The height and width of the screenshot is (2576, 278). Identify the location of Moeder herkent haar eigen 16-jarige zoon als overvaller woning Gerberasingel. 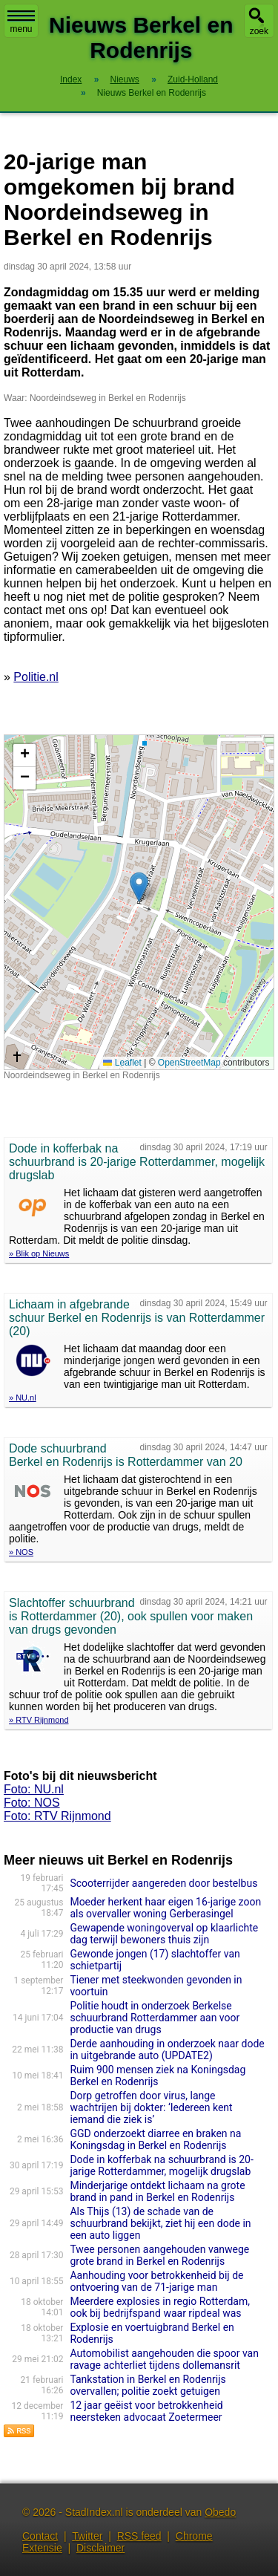
(165, 1908).